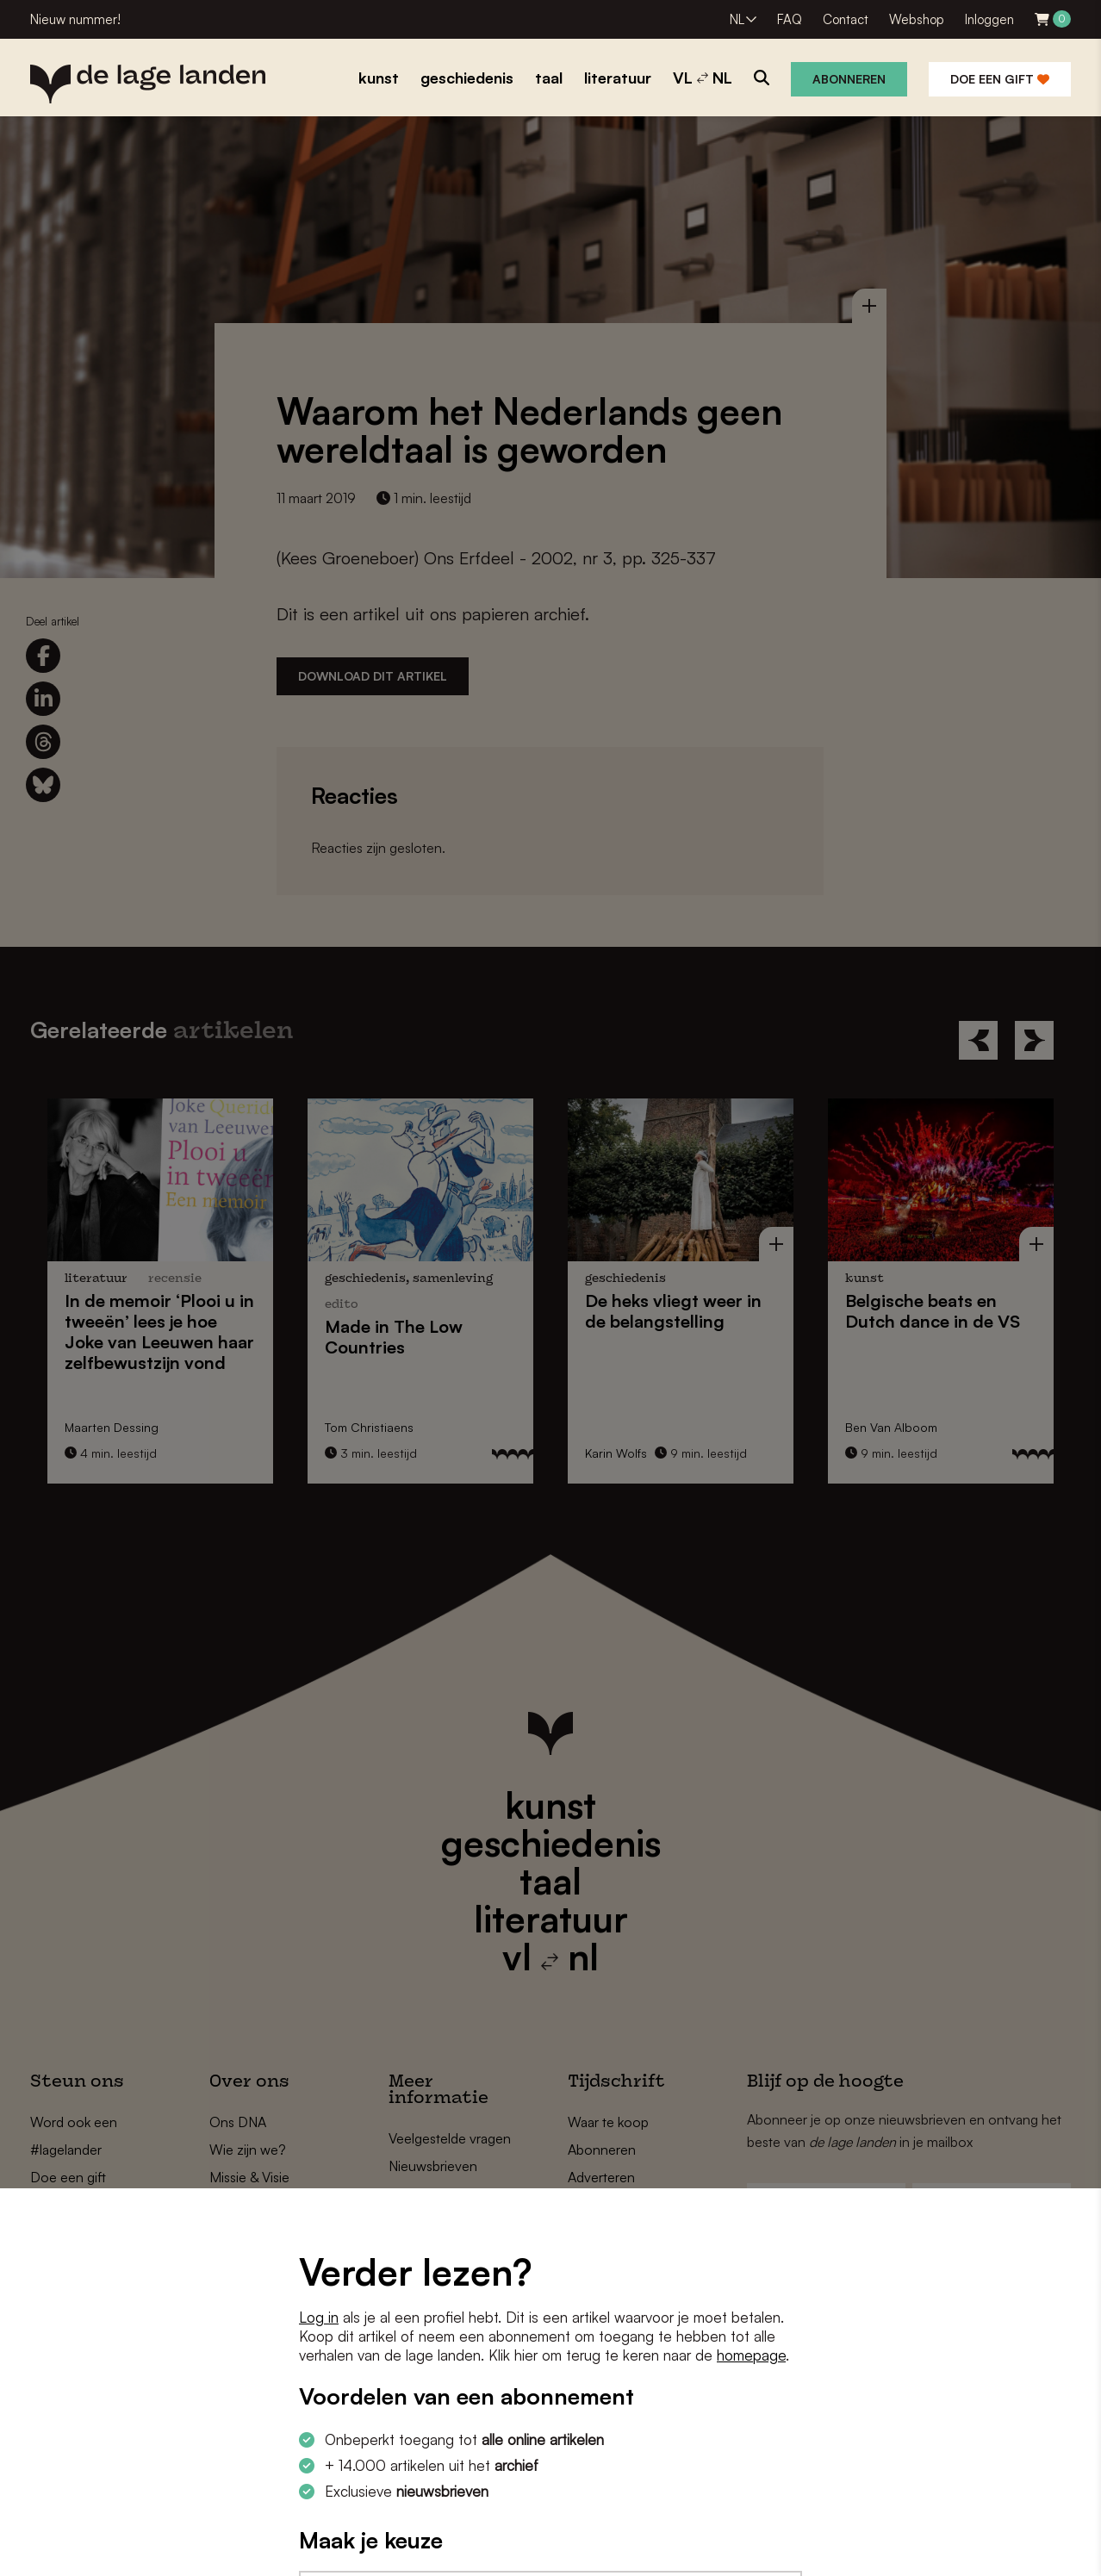  I want to click on NL, so click(737, 19).